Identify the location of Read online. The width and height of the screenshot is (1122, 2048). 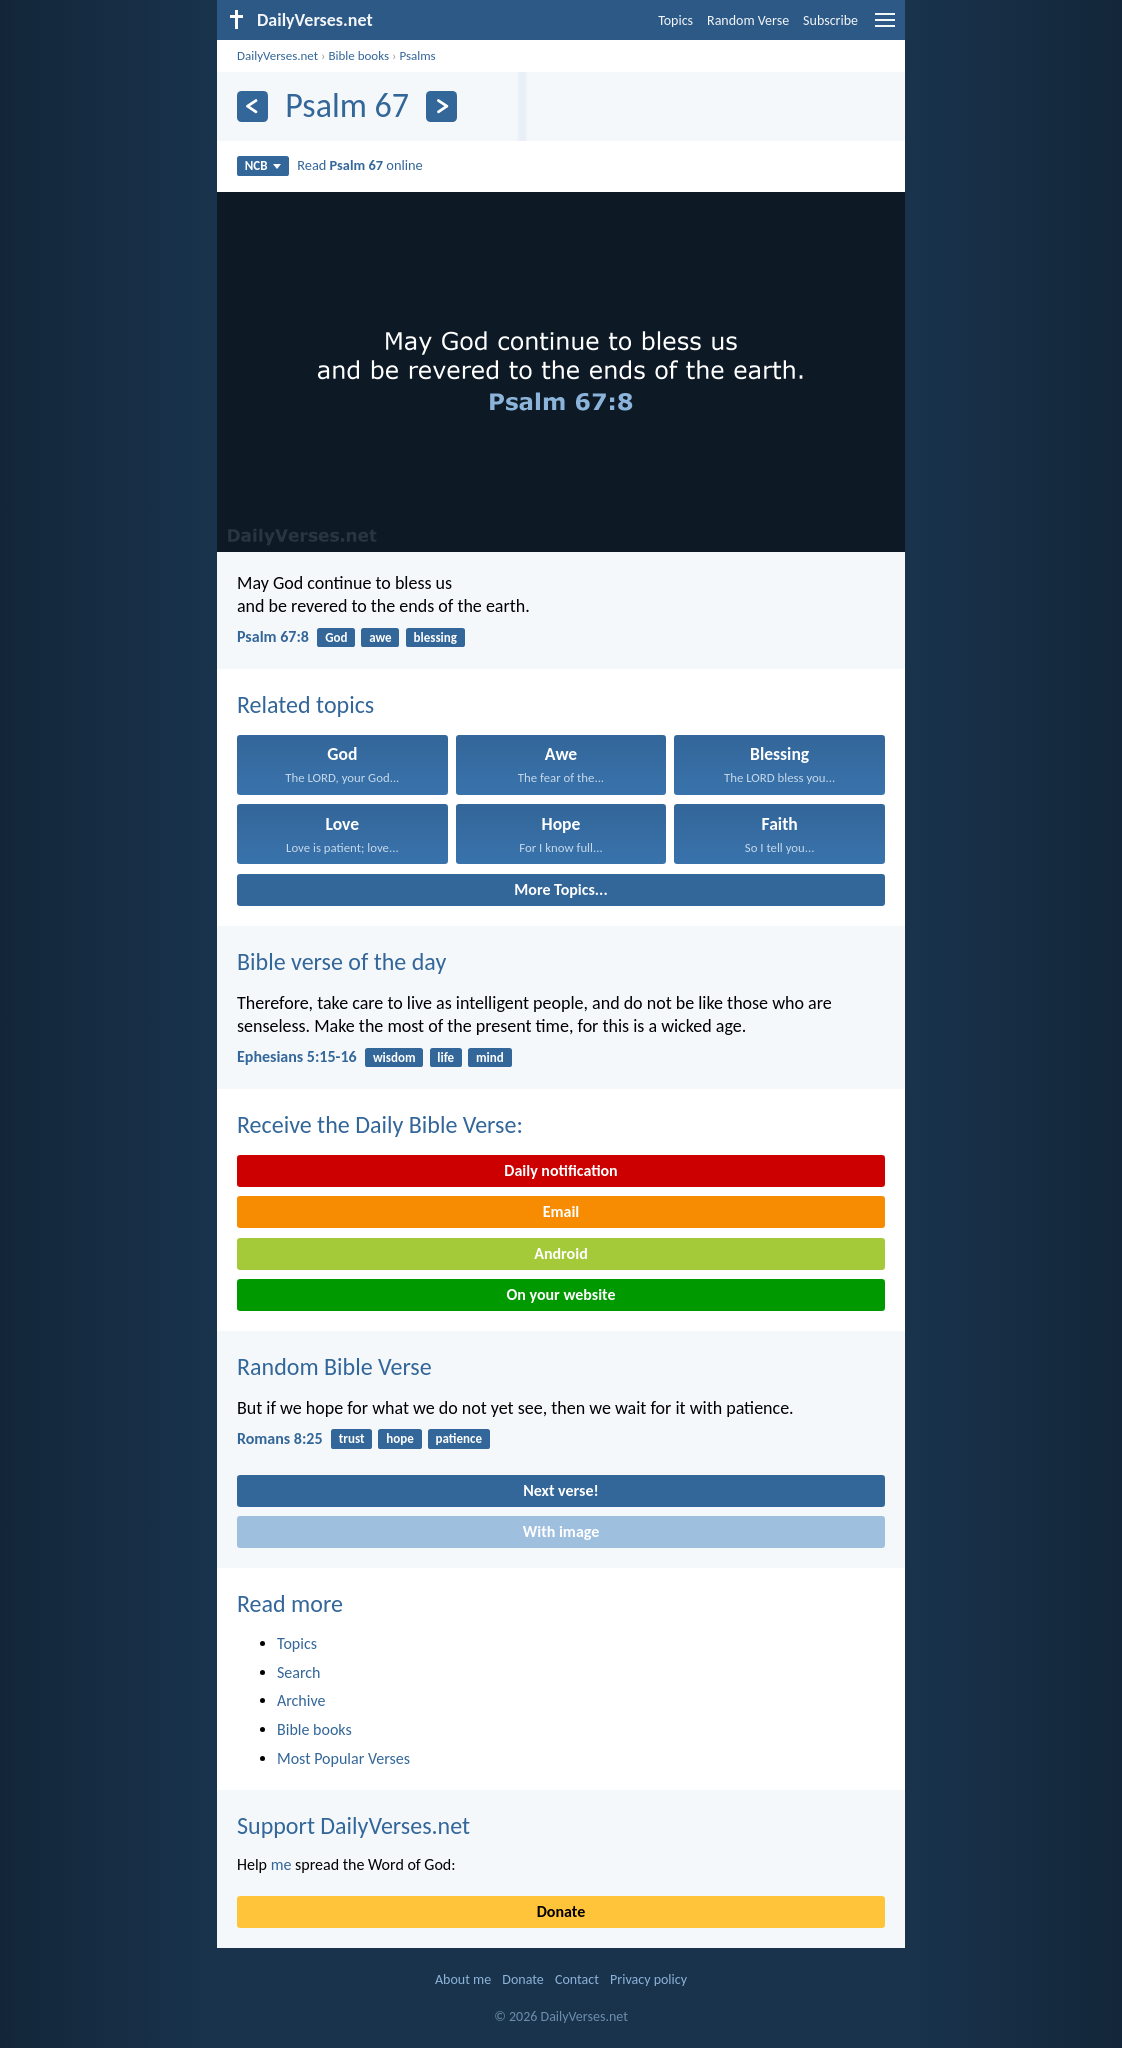
(360, 165).